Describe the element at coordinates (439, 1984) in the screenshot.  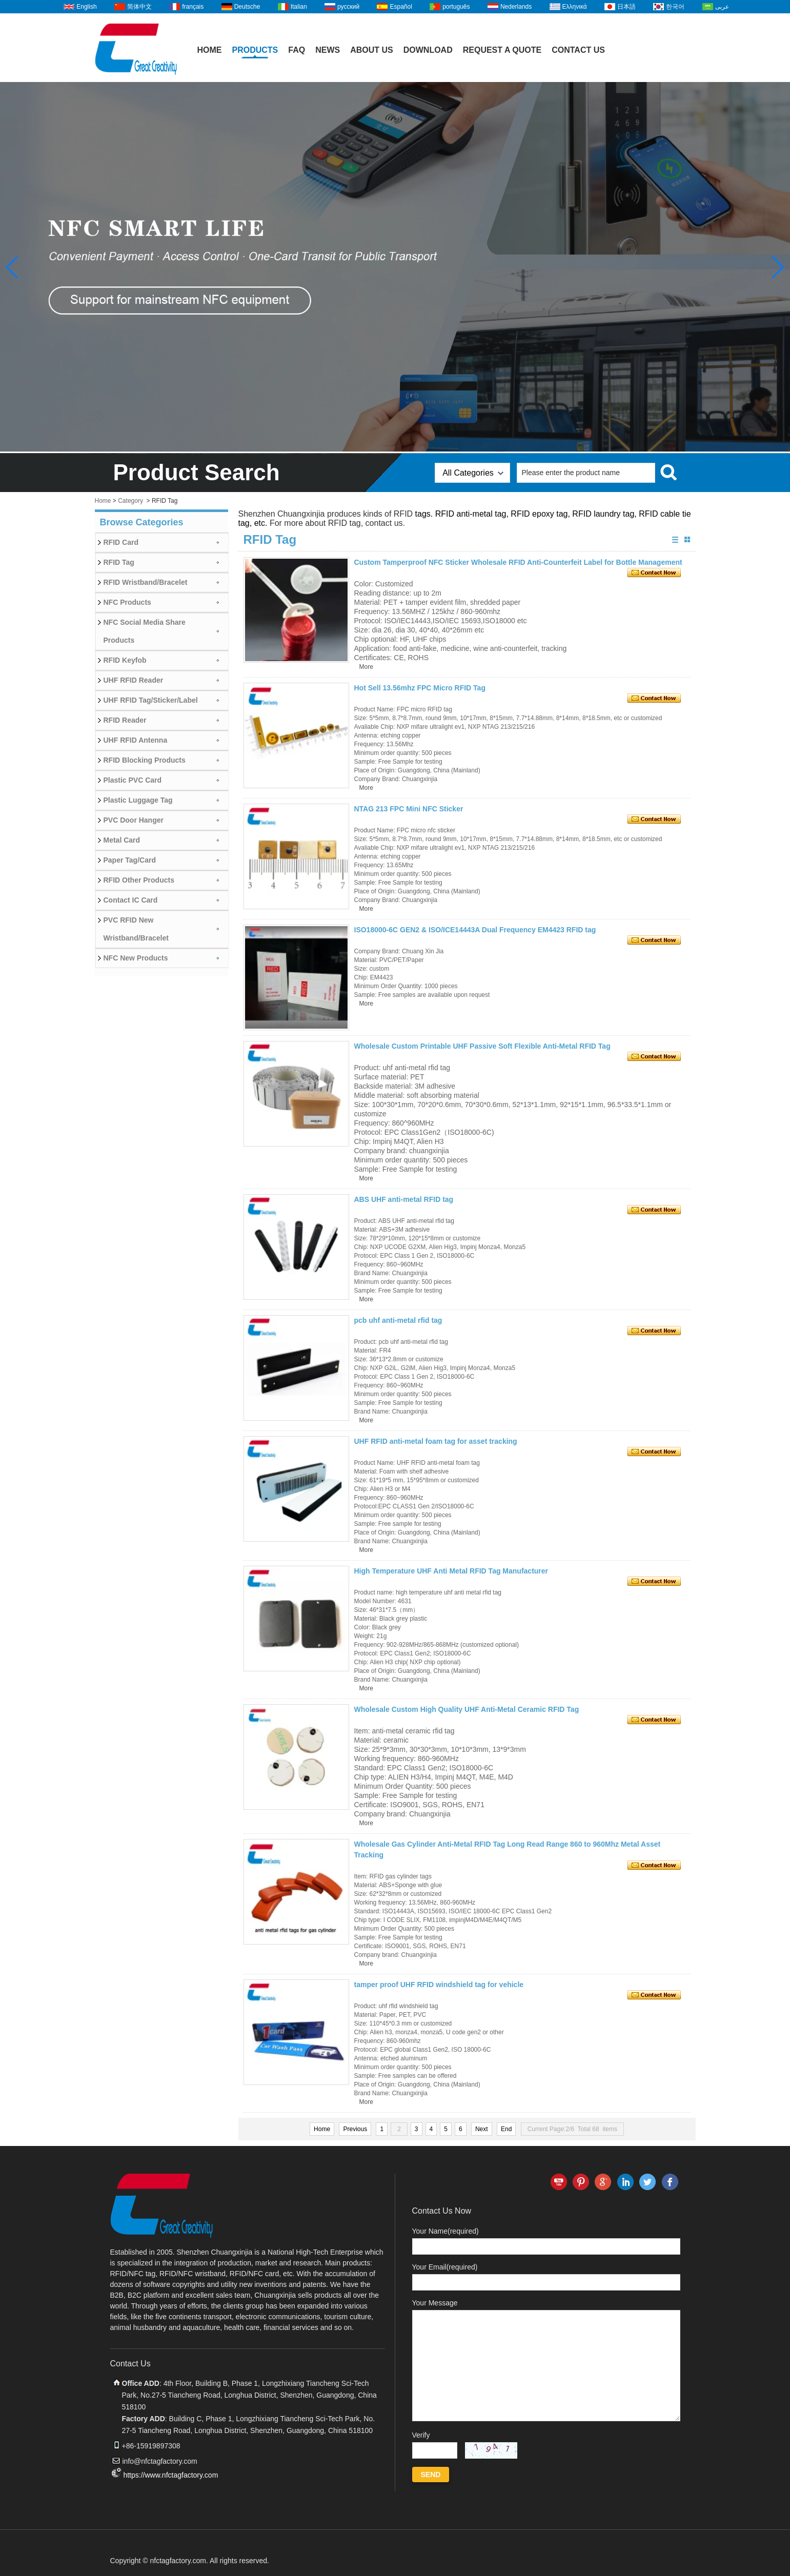
I see `tamper proof UHF RFID windshield tag for vehicle` at that location.